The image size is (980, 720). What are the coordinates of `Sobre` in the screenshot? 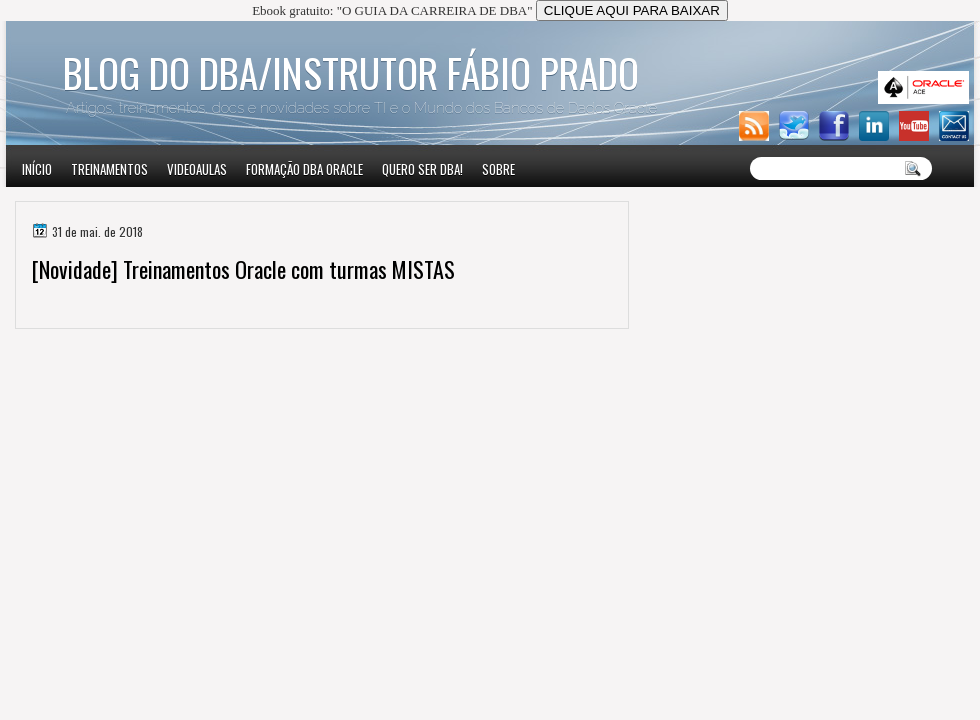 It's located at (498, 169).